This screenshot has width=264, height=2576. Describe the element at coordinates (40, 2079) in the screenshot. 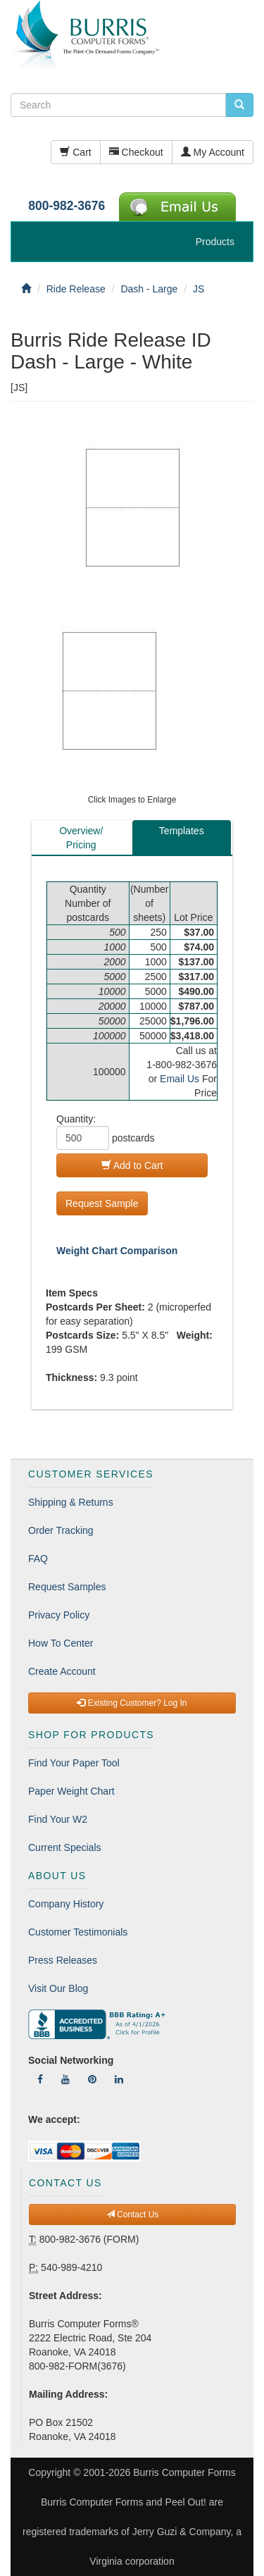

I see `[Follow Us On Facebook]` at that location.